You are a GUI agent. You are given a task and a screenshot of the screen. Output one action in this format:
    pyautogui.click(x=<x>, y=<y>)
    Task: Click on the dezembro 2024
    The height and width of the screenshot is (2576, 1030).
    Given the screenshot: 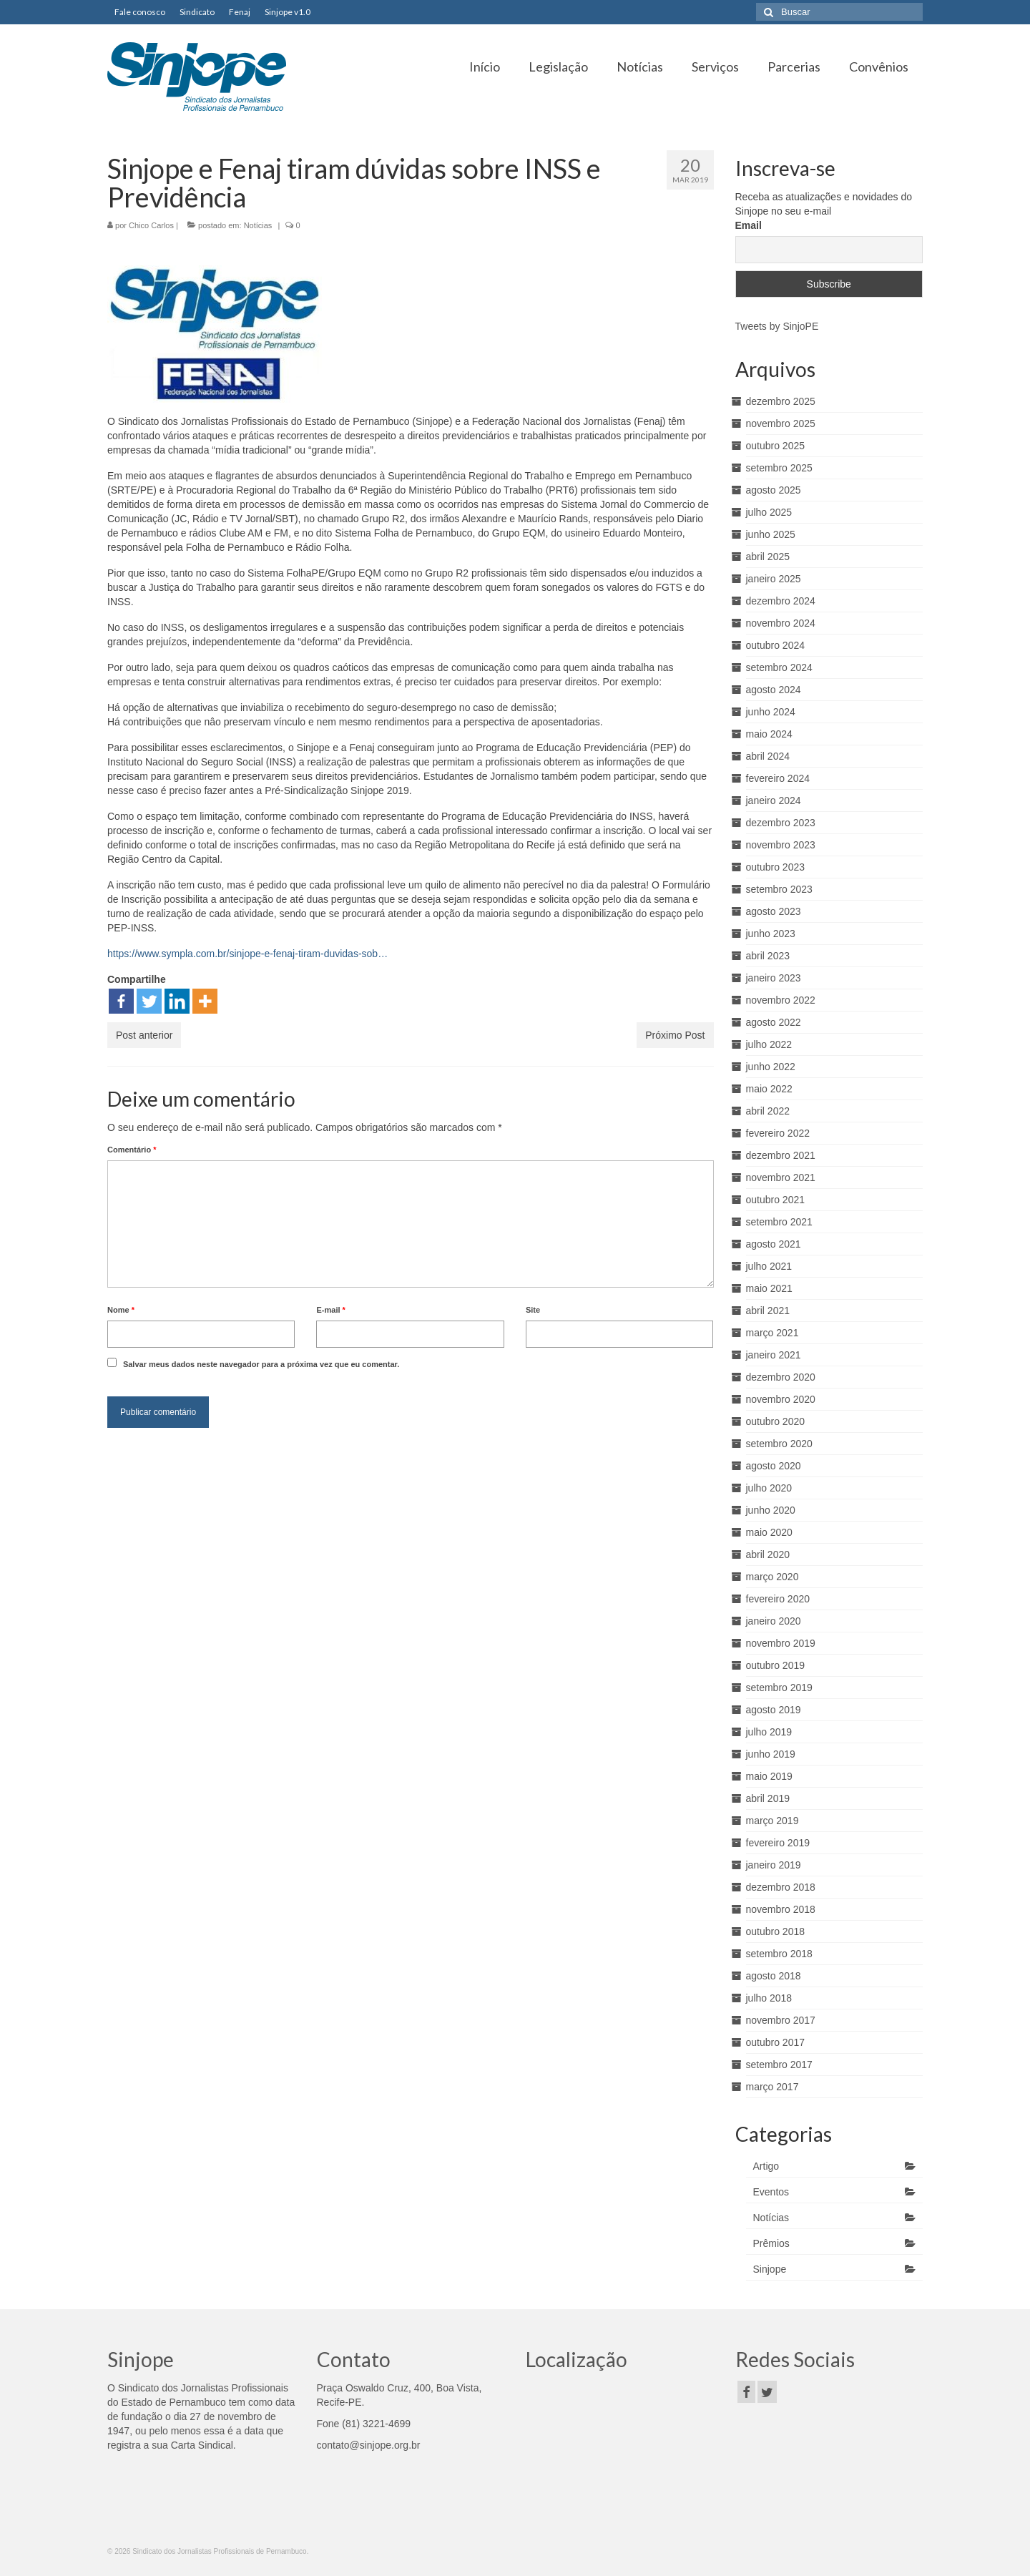 What is the action you would take?
    pyautogui.click(x=780, y=601)
    